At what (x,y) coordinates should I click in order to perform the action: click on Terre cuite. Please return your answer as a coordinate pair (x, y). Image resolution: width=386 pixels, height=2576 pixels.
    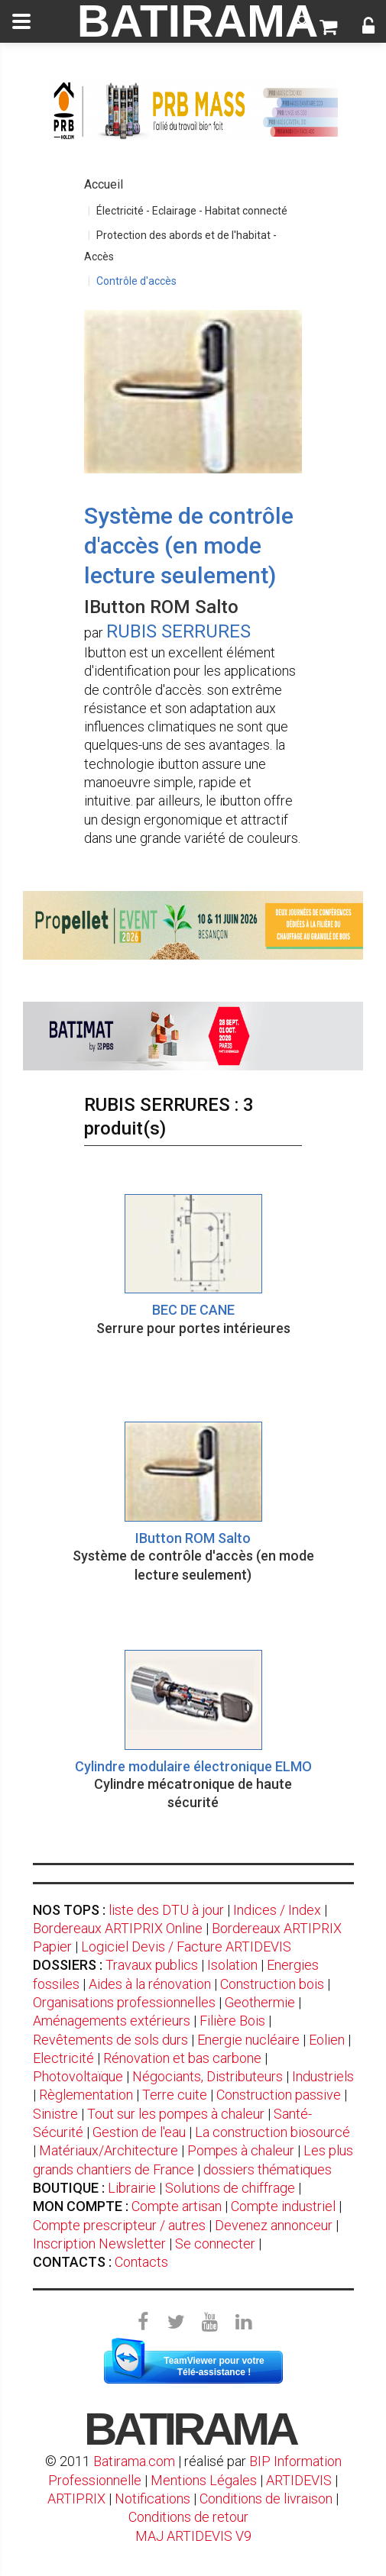
    Looking at the image, I should click on (174, 2095).